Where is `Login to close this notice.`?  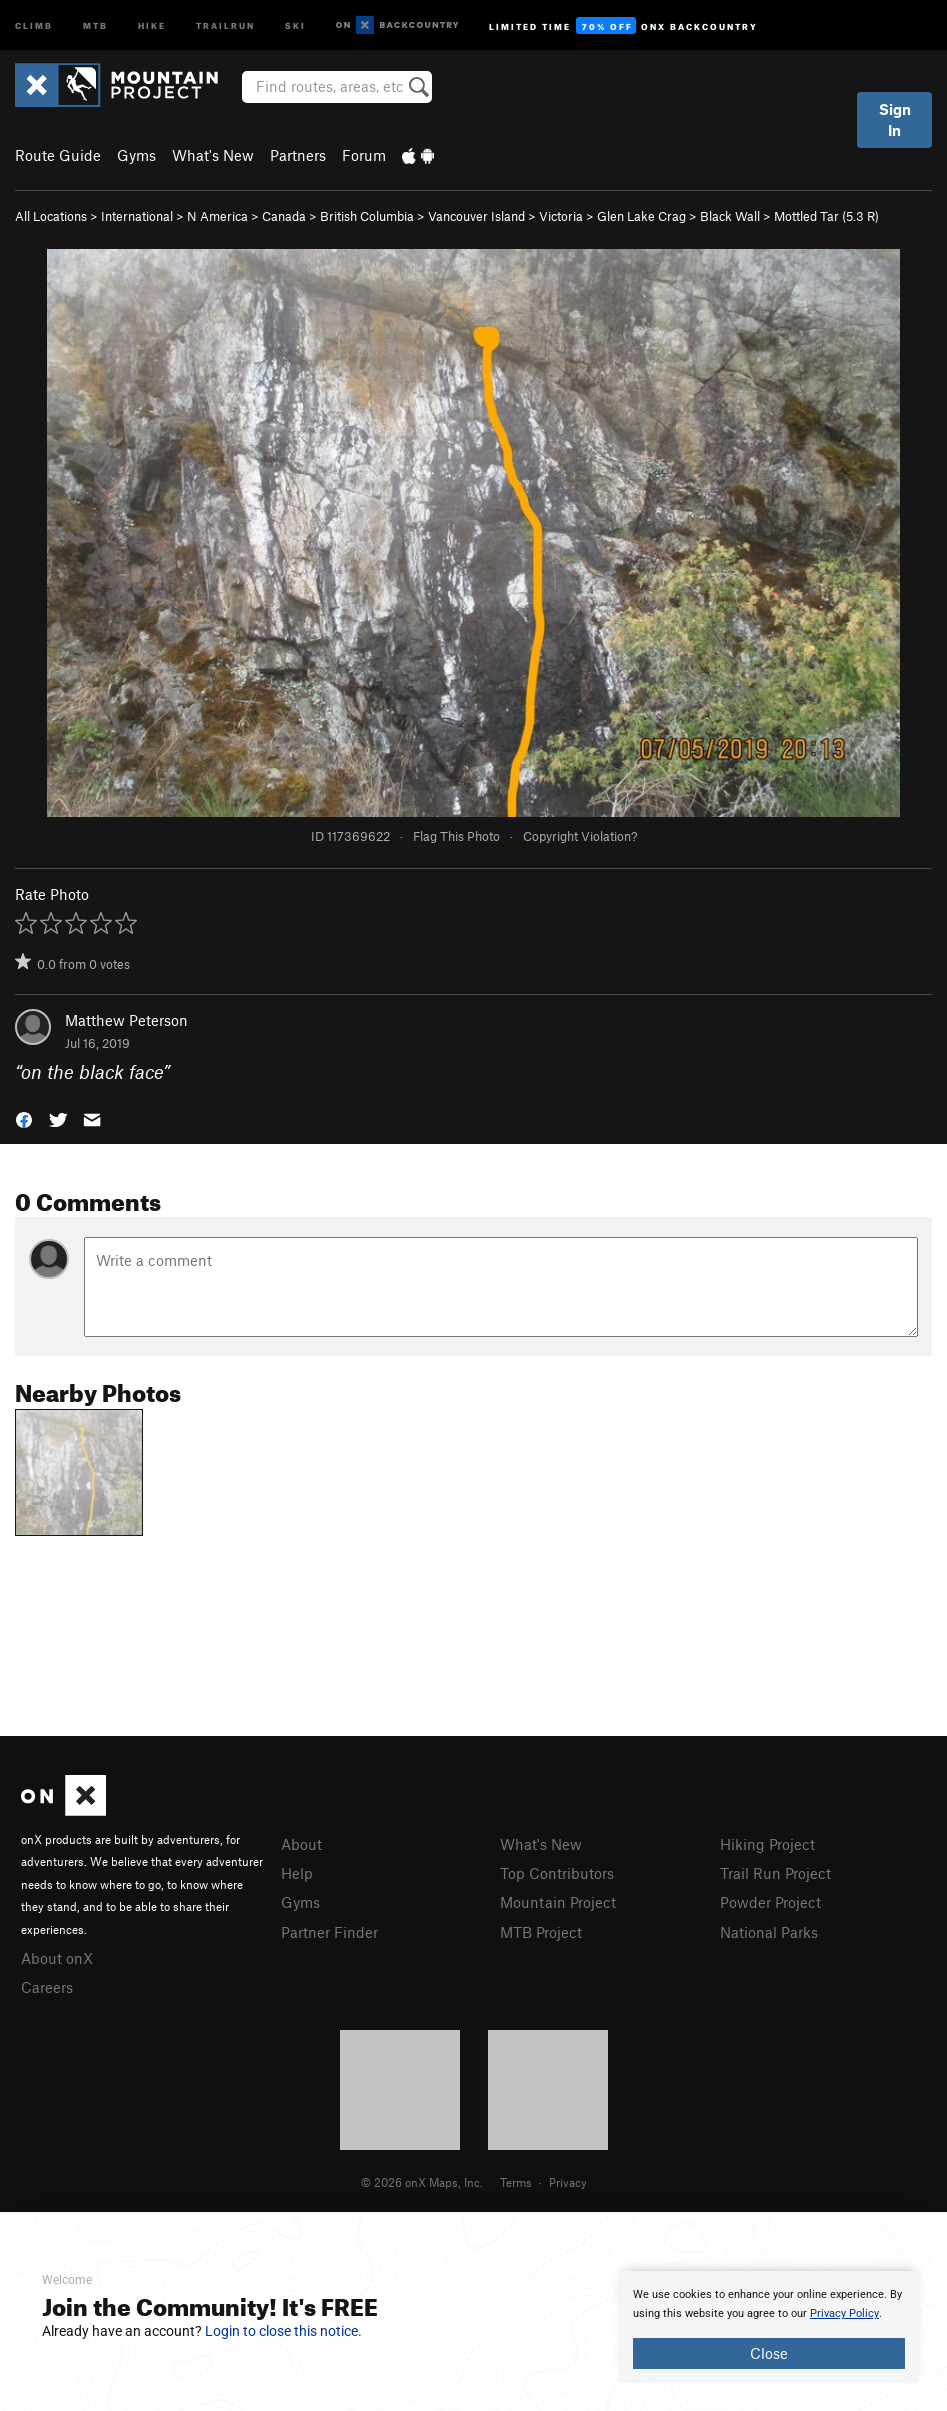 Login to close this notice. is located at coordinates (283, 2331).